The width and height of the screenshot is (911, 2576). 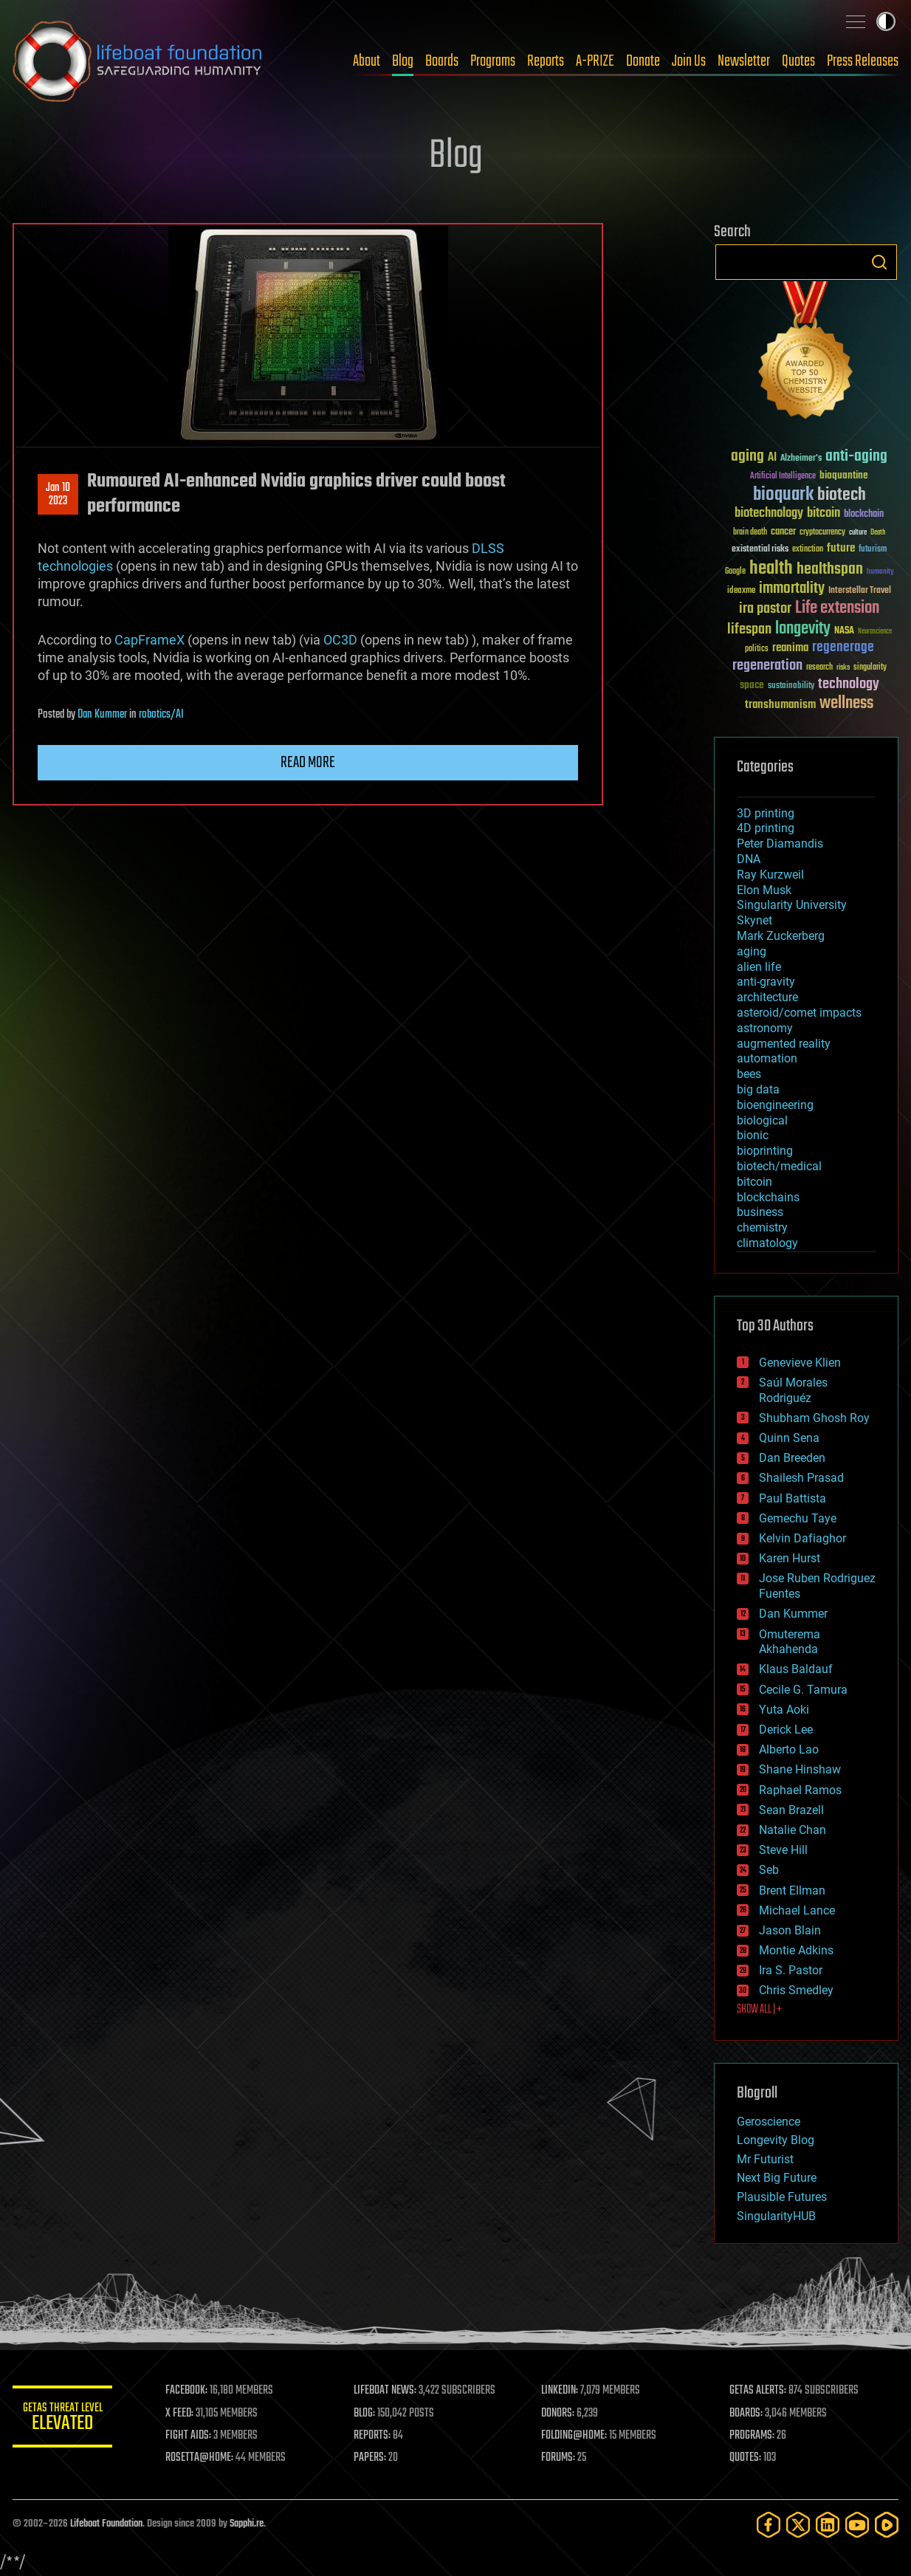 I want to click on technology [technology (93 items)], so click(x=848, y=684).